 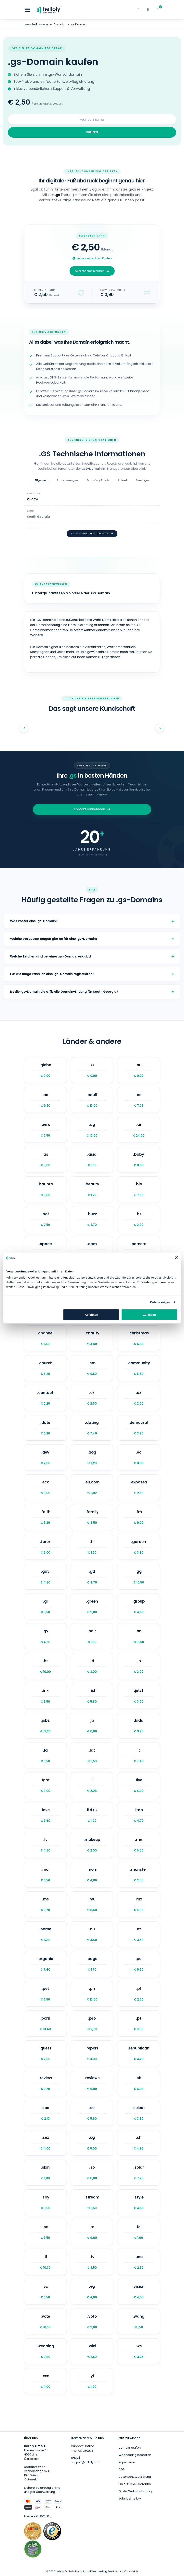 I want to click on [.faith Domain], so click(x=45, y=1517).